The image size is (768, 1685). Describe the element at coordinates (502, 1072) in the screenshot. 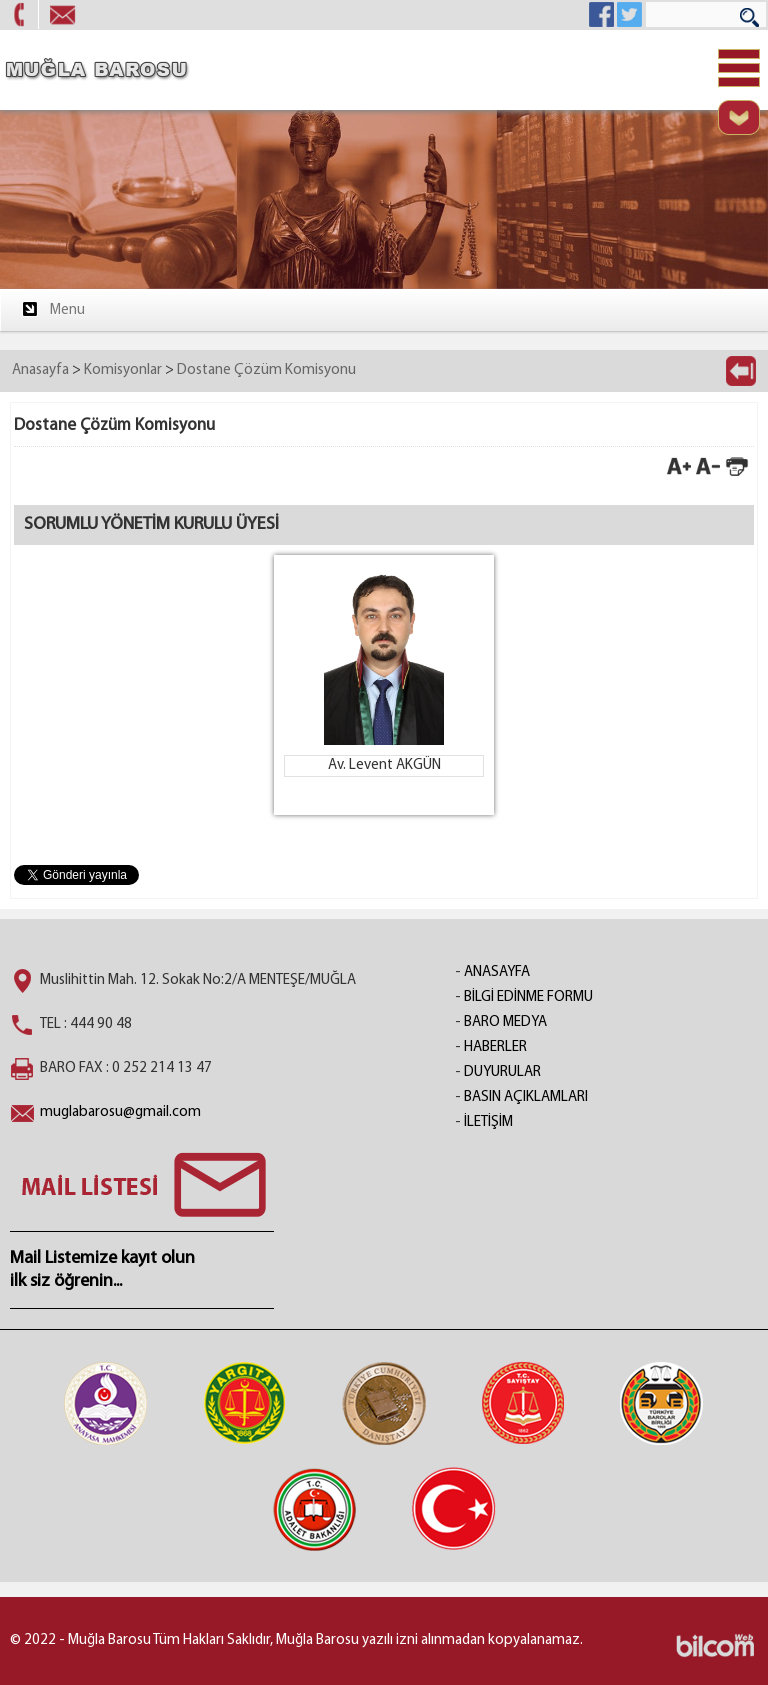

I see `DUYURULAR` at that location.